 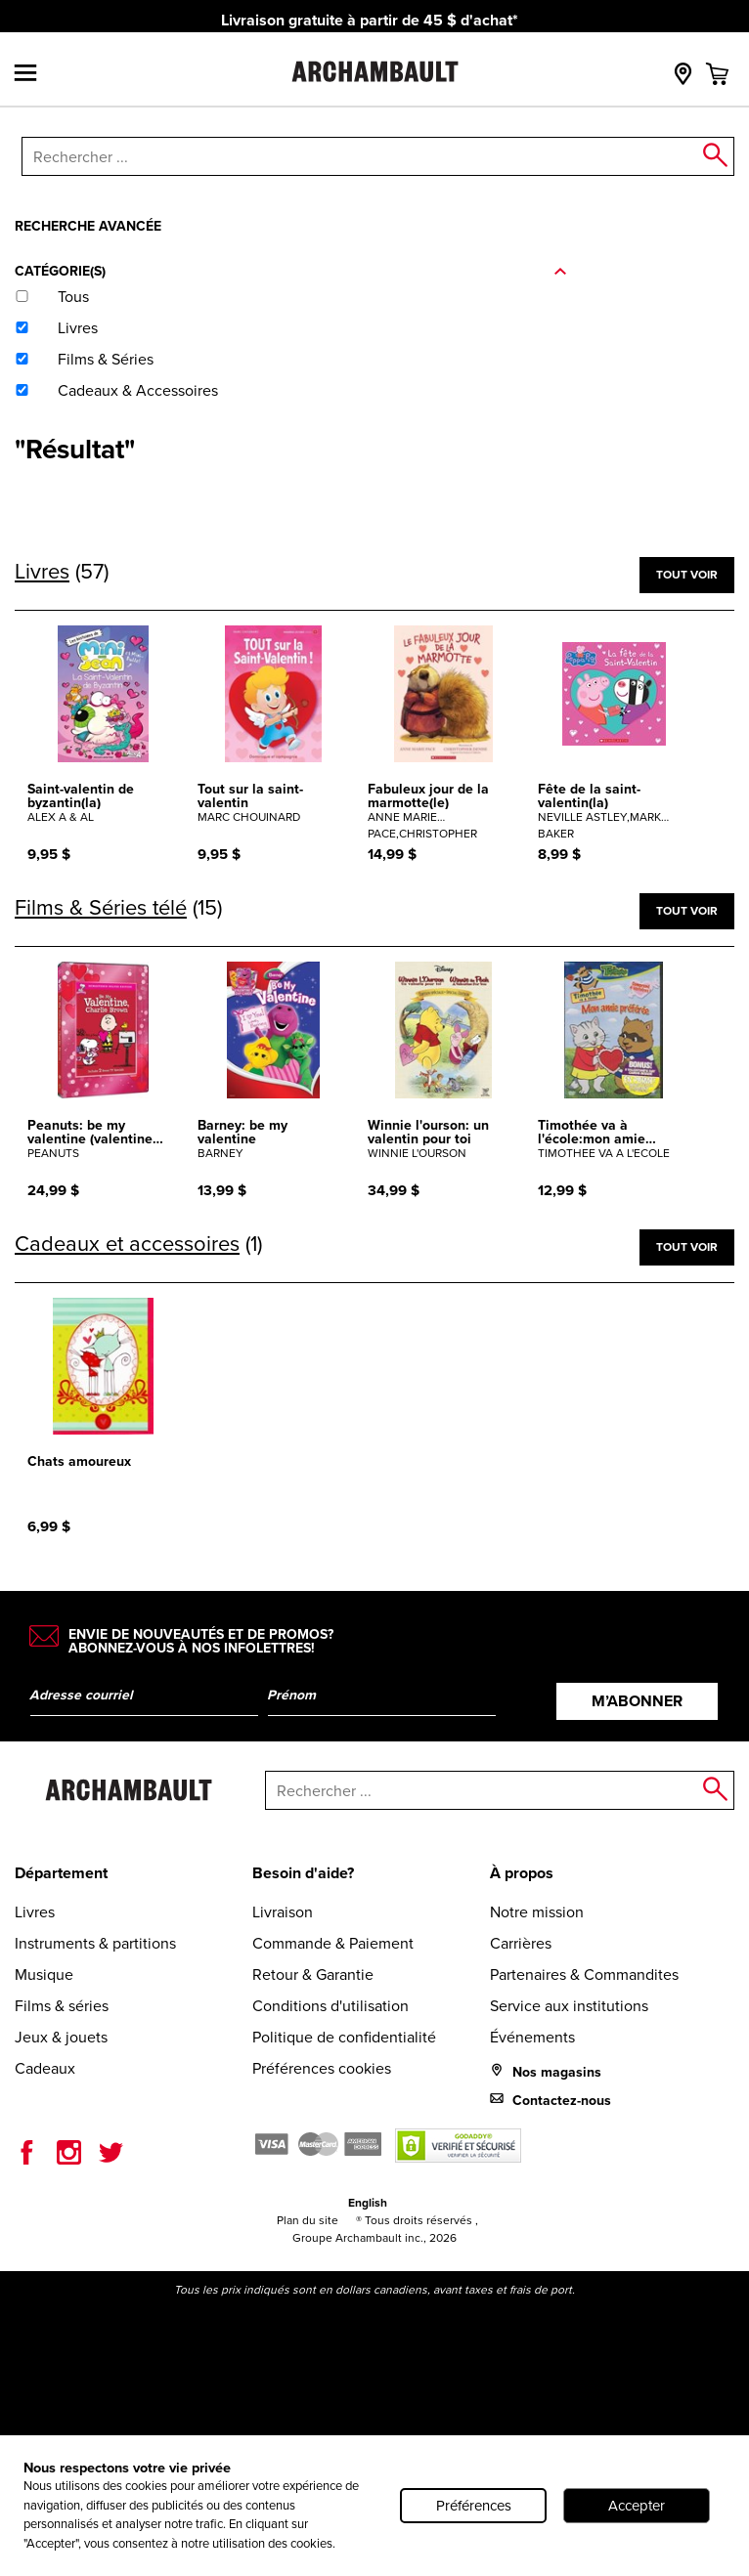 What do you see at coordinates (532, 2037) in the screenshot?
I see `Événements` at bounding box center [532, 2037].